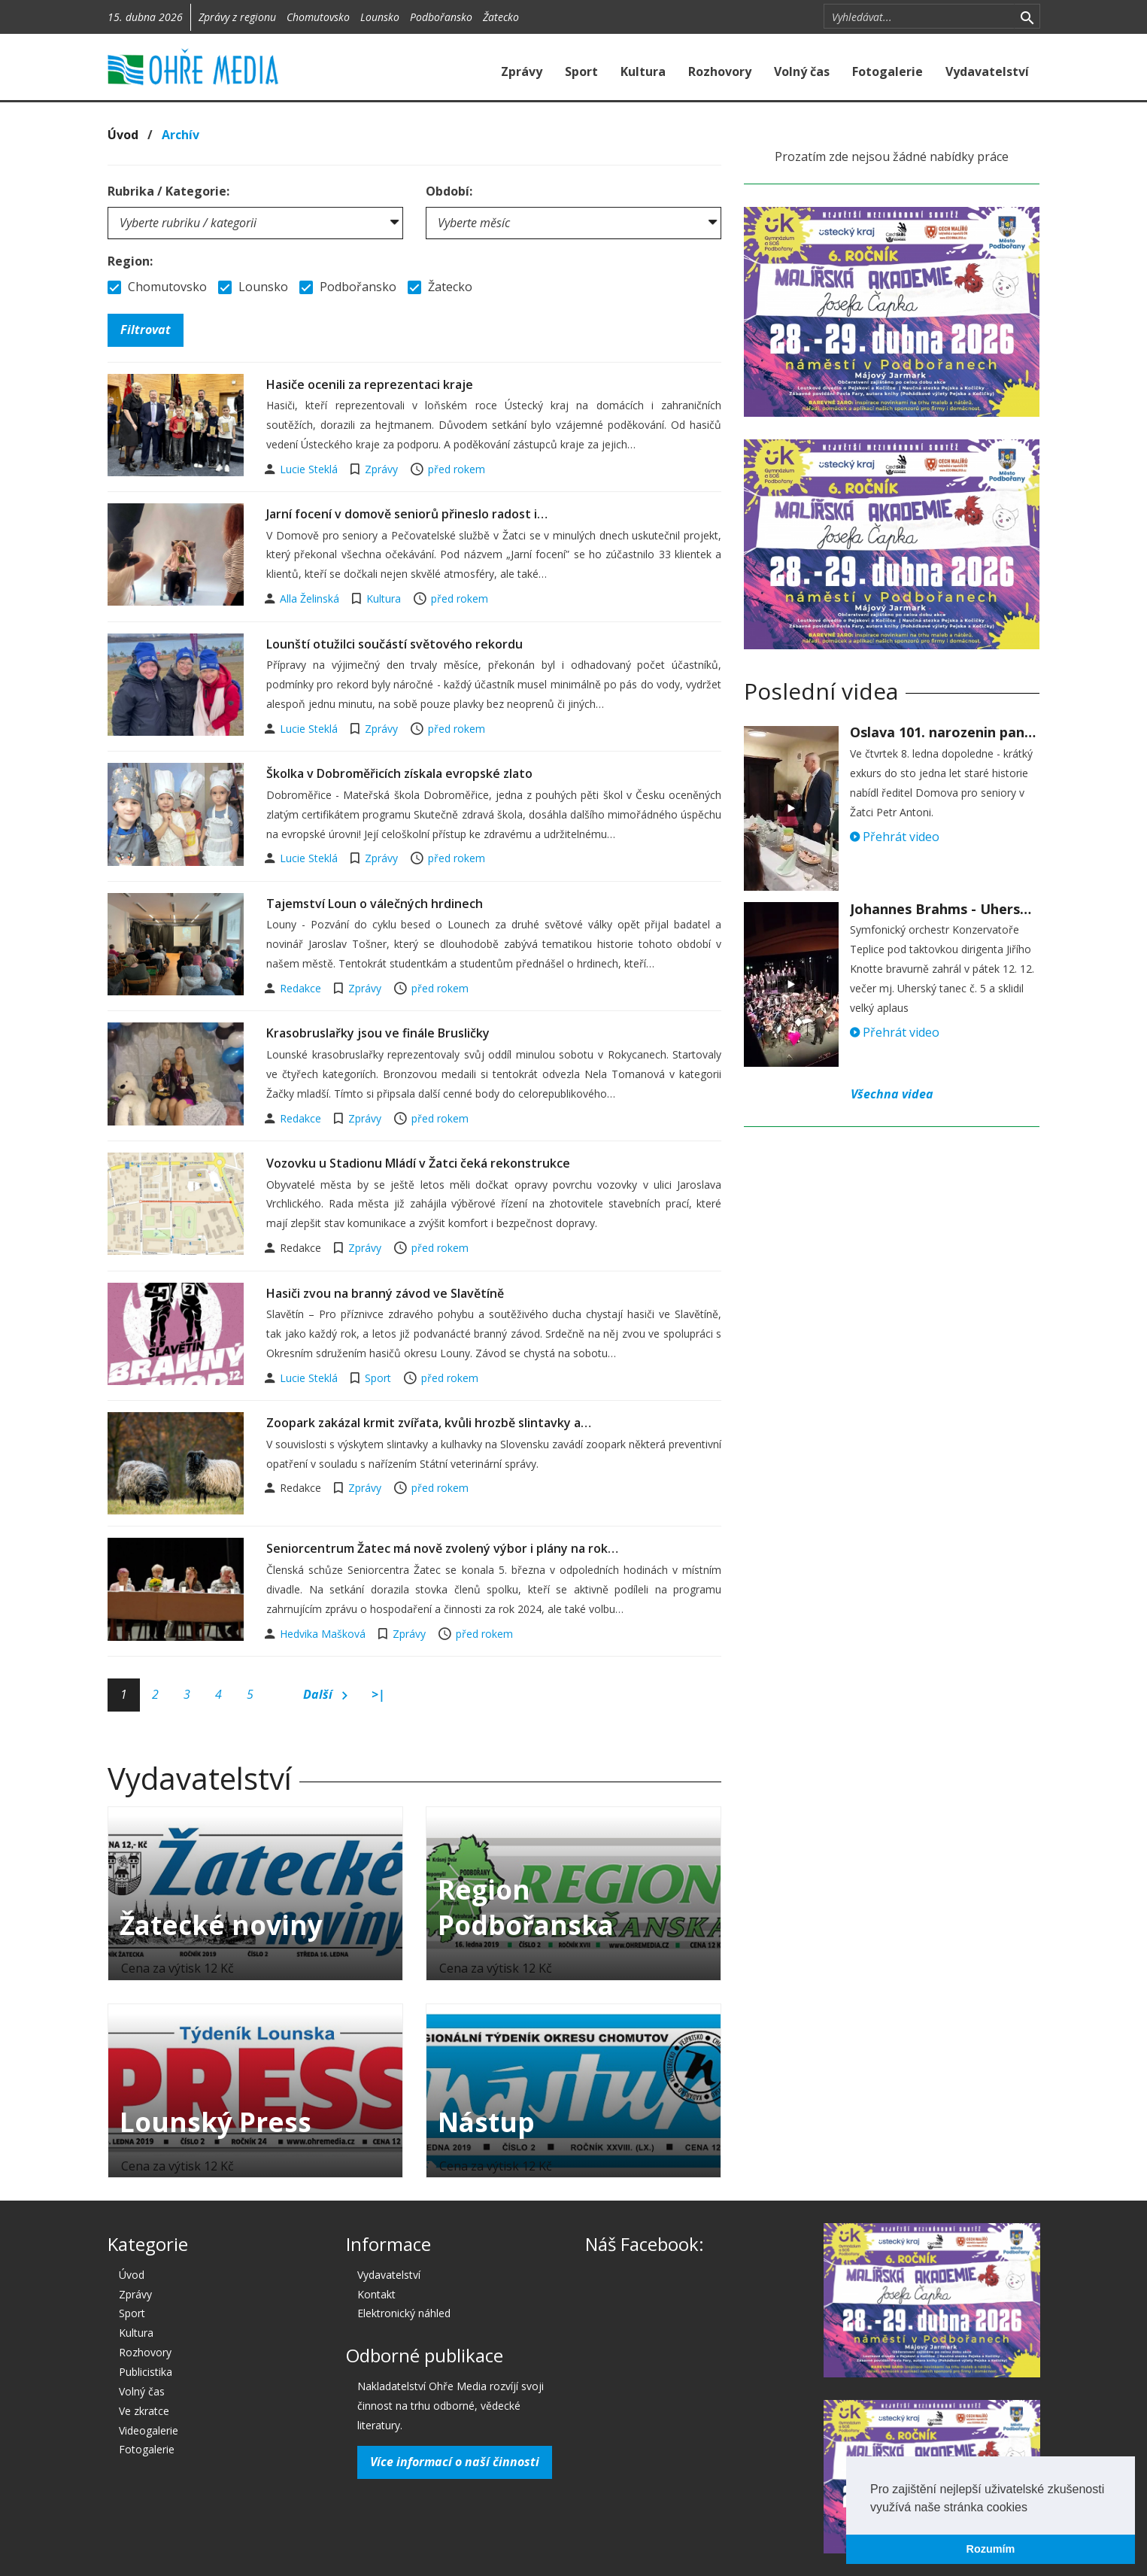  What do you see at coordinates (302, 988) in the screenshot?
I see `Redakce` at bounding box center [302, 988].